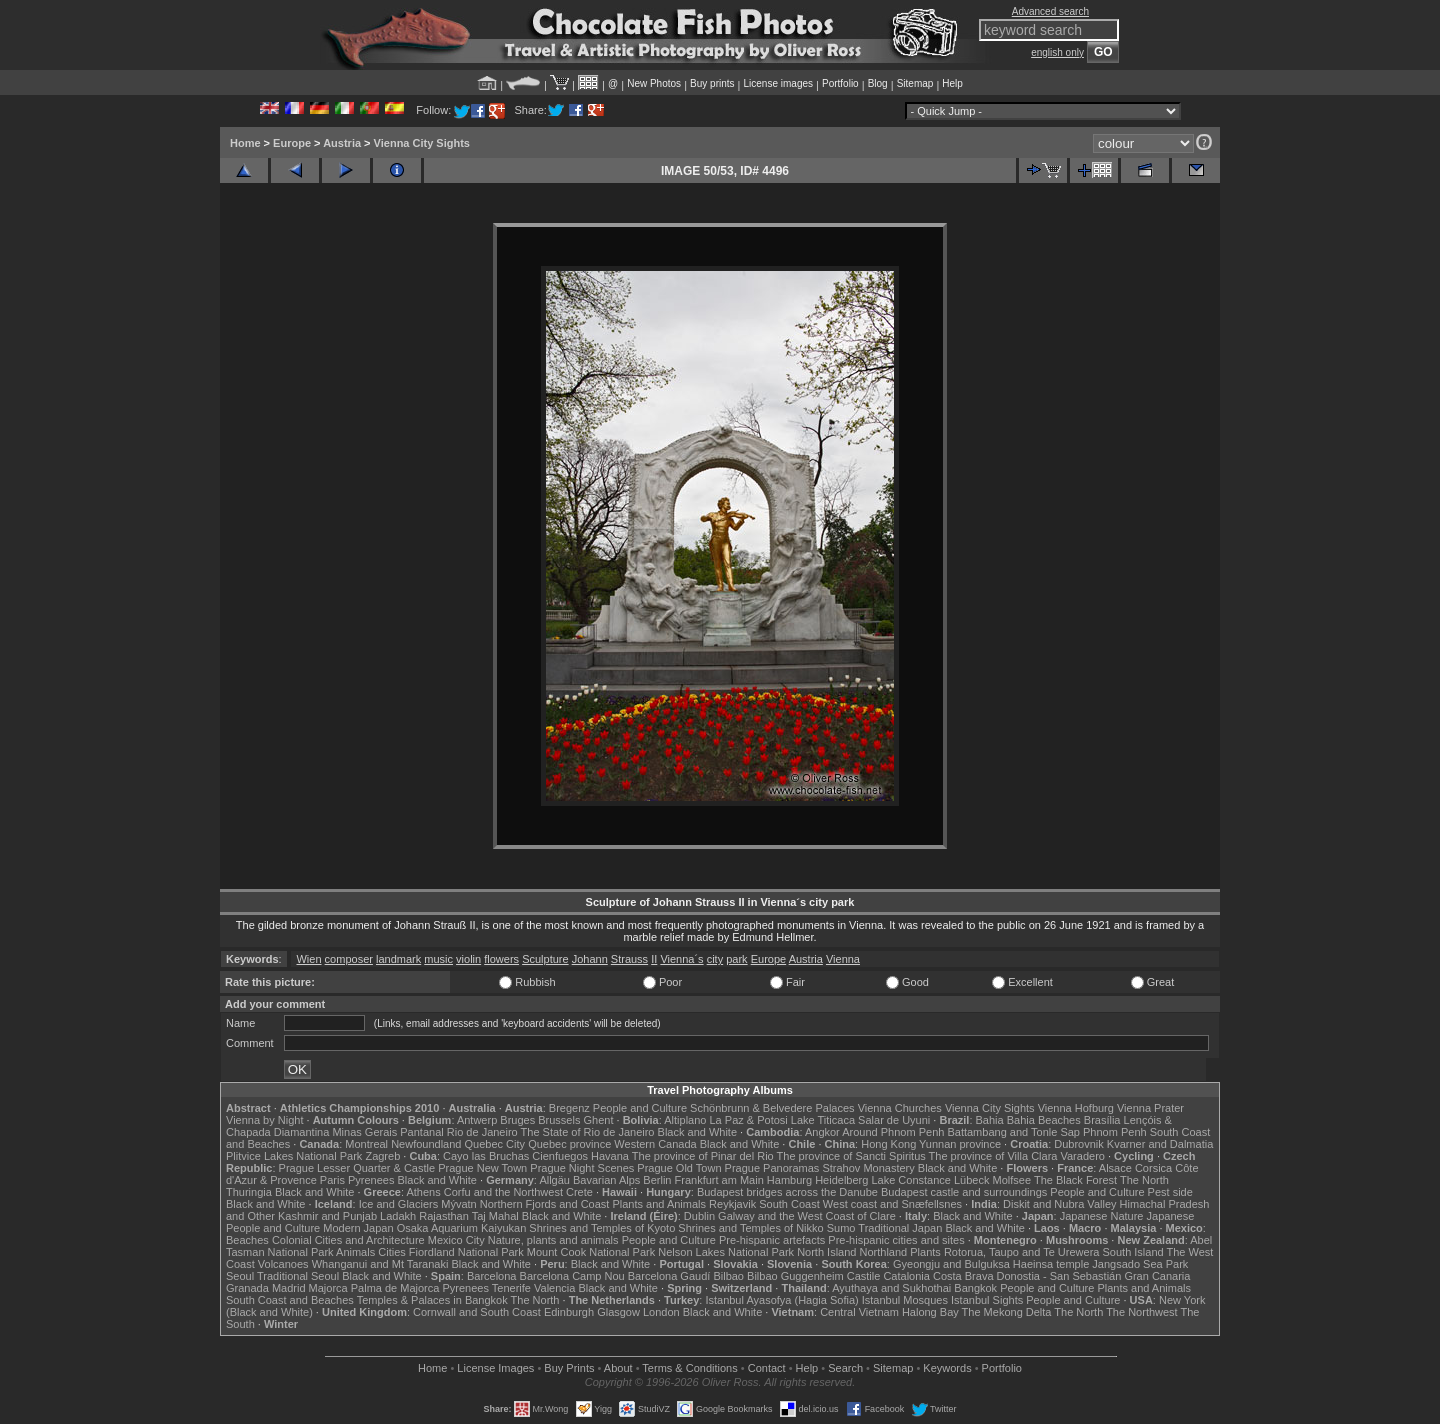  What do you see at coordinates (975, 1288) in the screenshot?
I see `Bangkok` at bounding box center [975, 1288].